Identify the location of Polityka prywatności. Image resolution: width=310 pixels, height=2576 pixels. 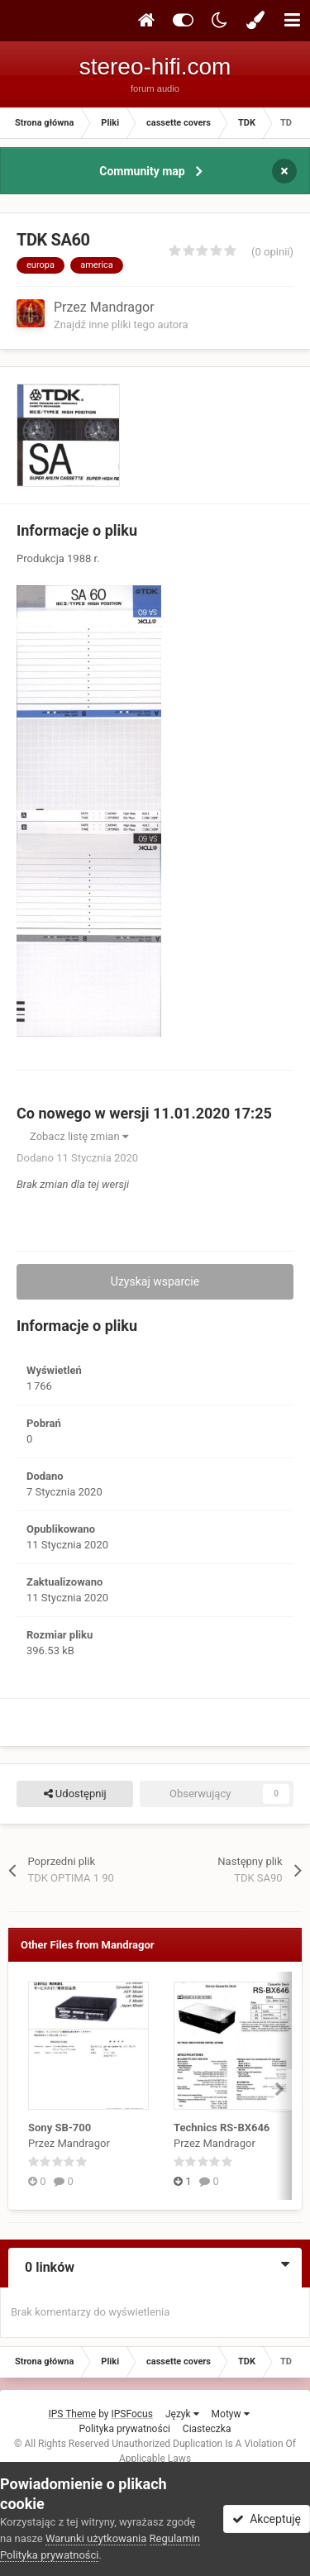
(124, 2429).